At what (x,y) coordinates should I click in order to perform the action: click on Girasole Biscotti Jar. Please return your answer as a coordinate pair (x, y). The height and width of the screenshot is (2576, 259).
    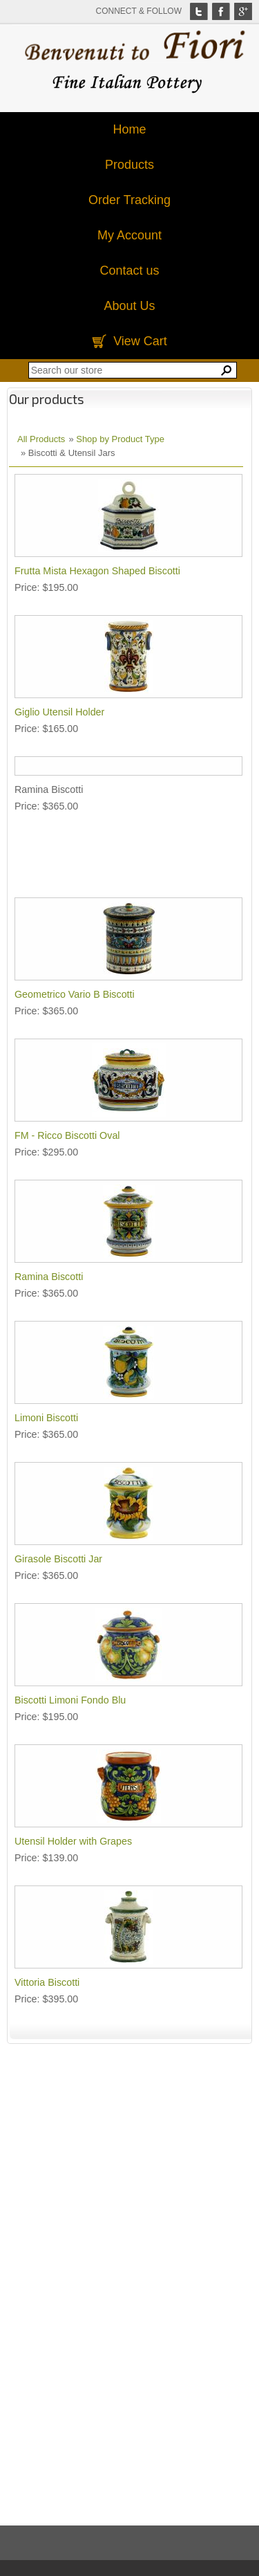
    Looking at the image, I should click on (58, 1558).